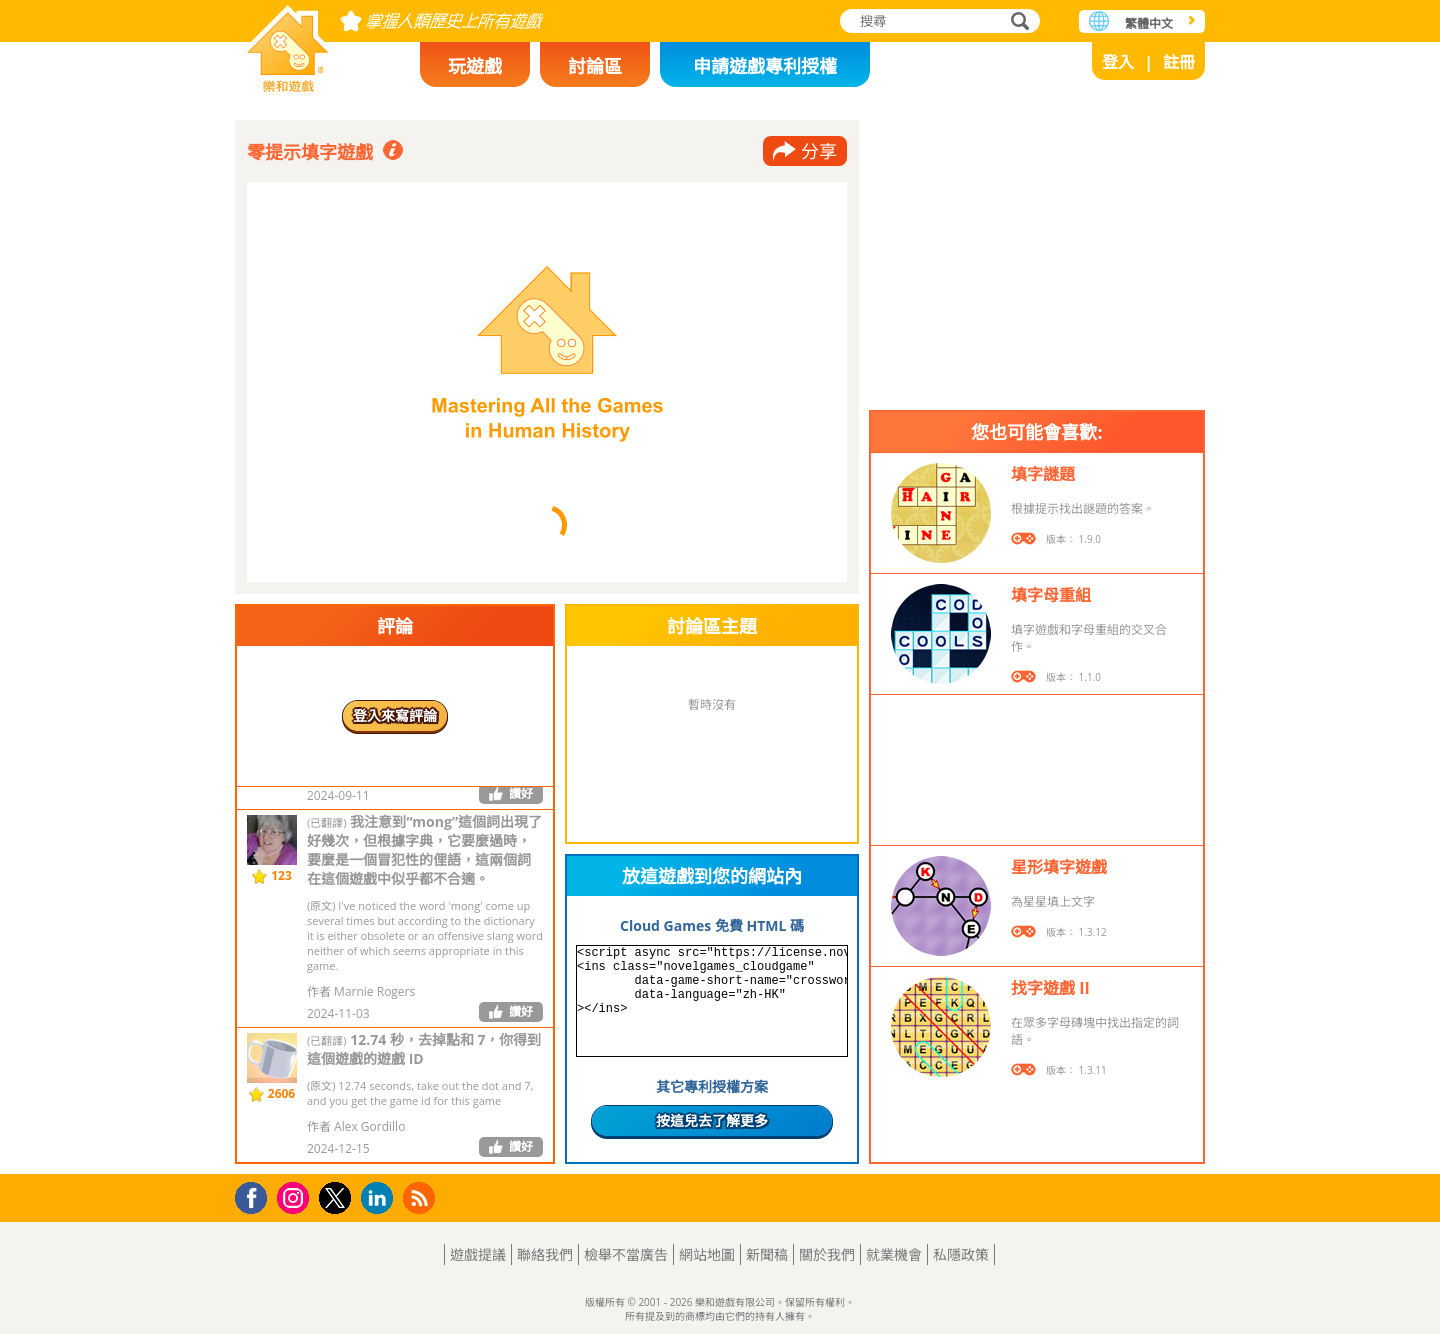 The width and height of the screenshot is (1440, 1334). I want to click on 樂和遊戲, so click(288, 42).